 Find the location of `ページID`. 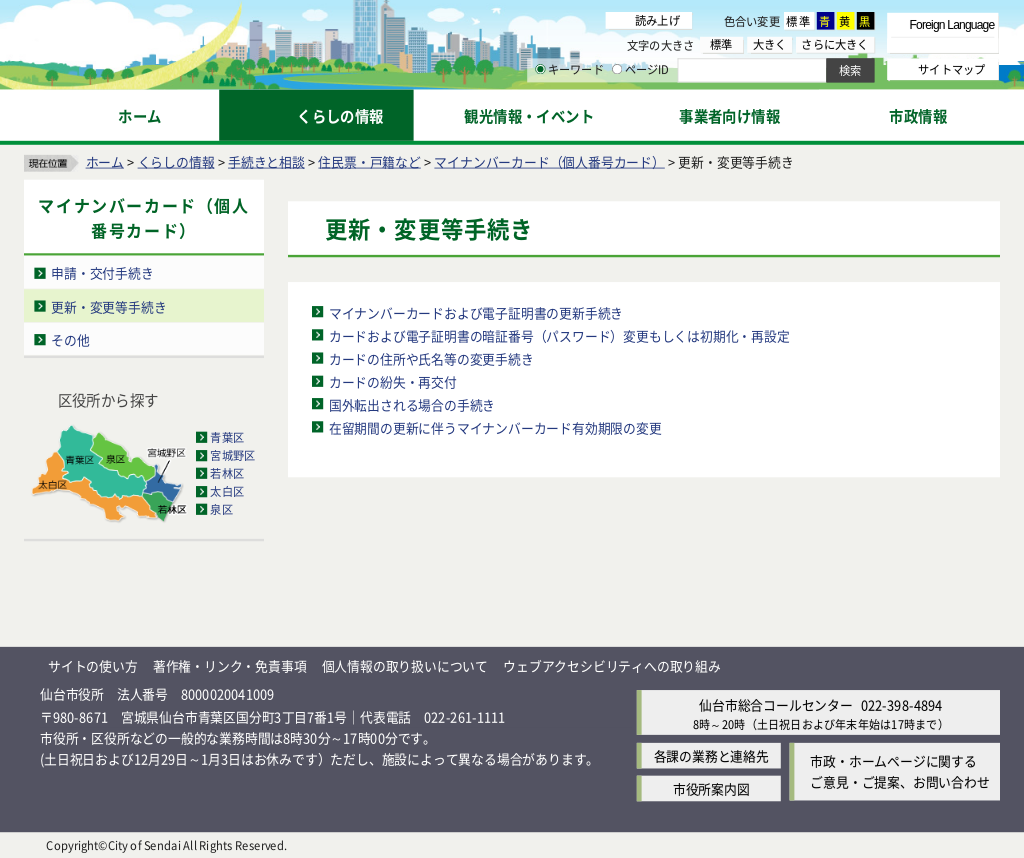

ページID is located at coordinates (641, 70).